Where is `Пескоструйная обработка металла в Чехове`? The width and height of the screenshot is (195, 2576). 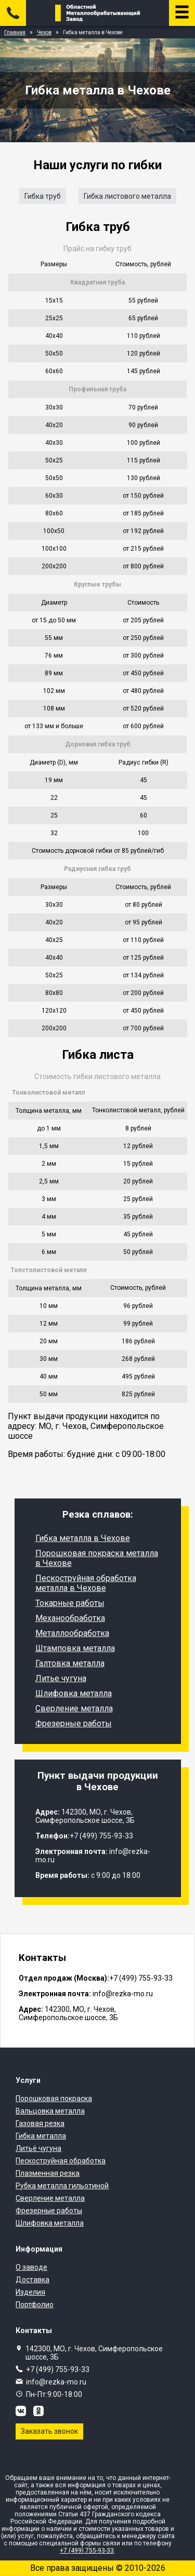
Пескоструйная обработка металла в Чехове is located at coordinates (85, 1583).